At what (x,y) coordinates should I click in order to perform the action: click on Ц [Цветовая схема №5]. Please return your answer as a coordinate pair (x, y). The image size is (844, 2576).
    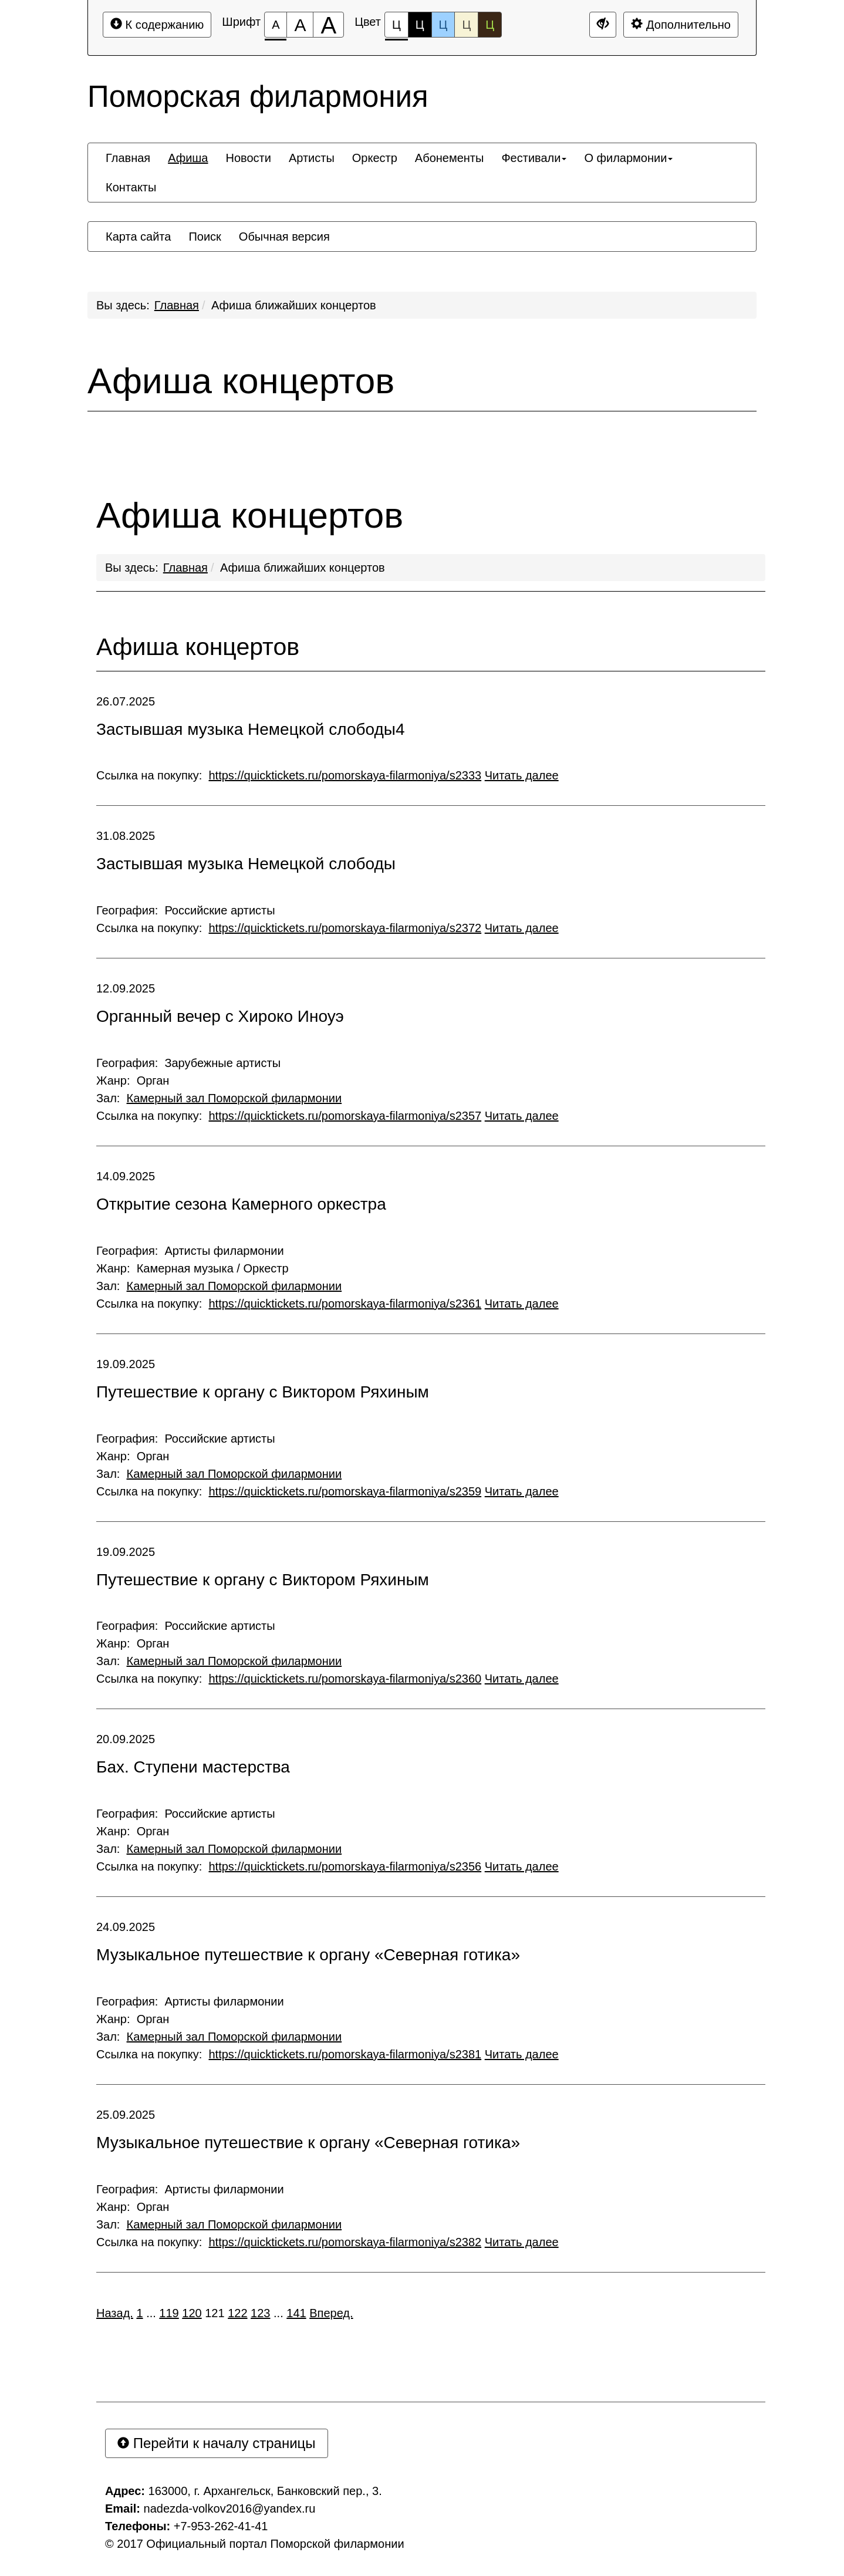
    Looking at the image, I should click on (489, 24).